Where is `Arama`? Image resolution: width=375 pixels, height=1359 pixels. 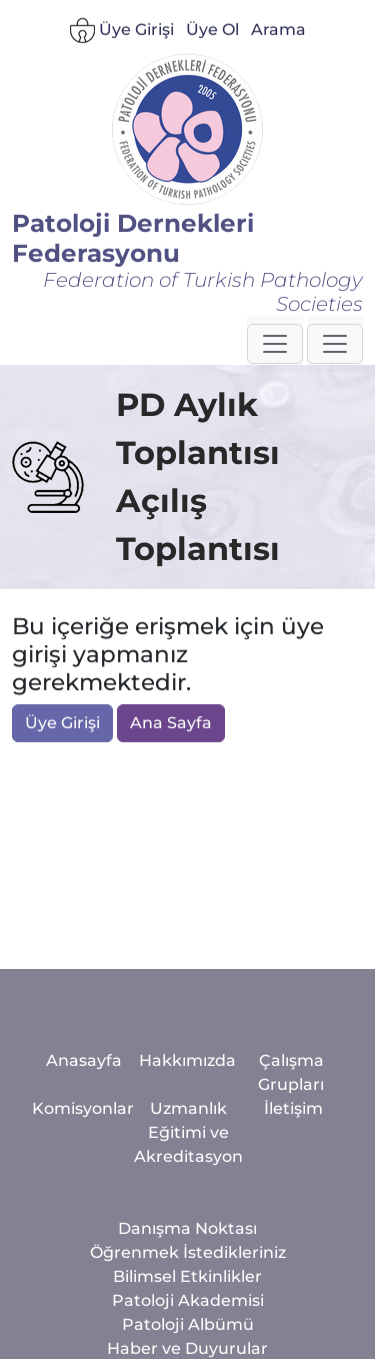 Arama is located at coordinates (278, 40).